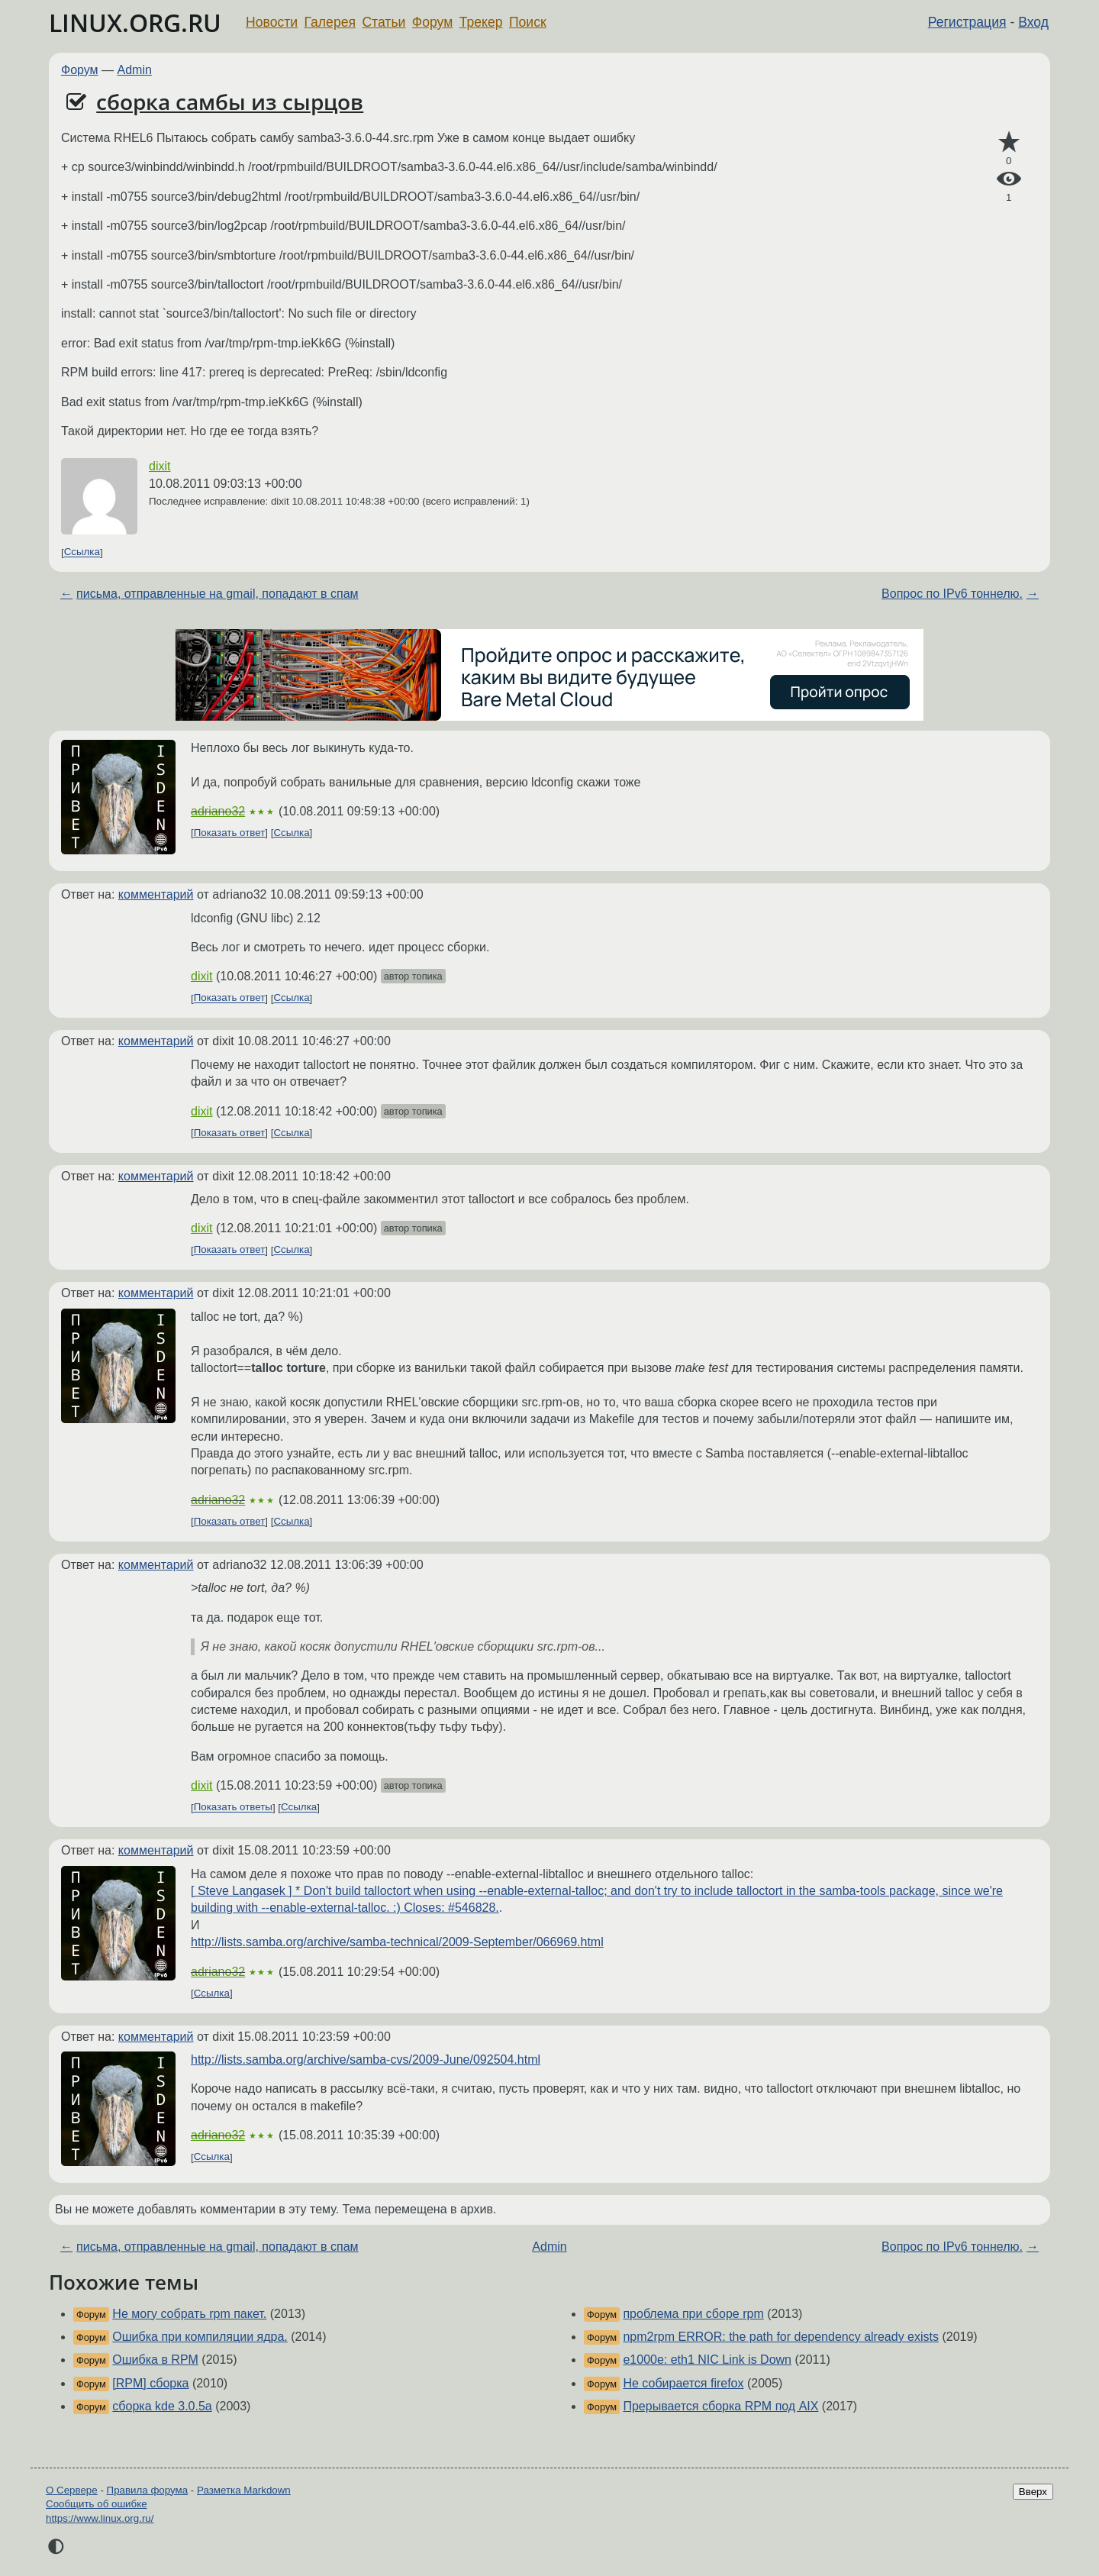 Image resolution: width=1099 pixels, height=2576 pixels. I want to click on Галерея, so click(330, 22).